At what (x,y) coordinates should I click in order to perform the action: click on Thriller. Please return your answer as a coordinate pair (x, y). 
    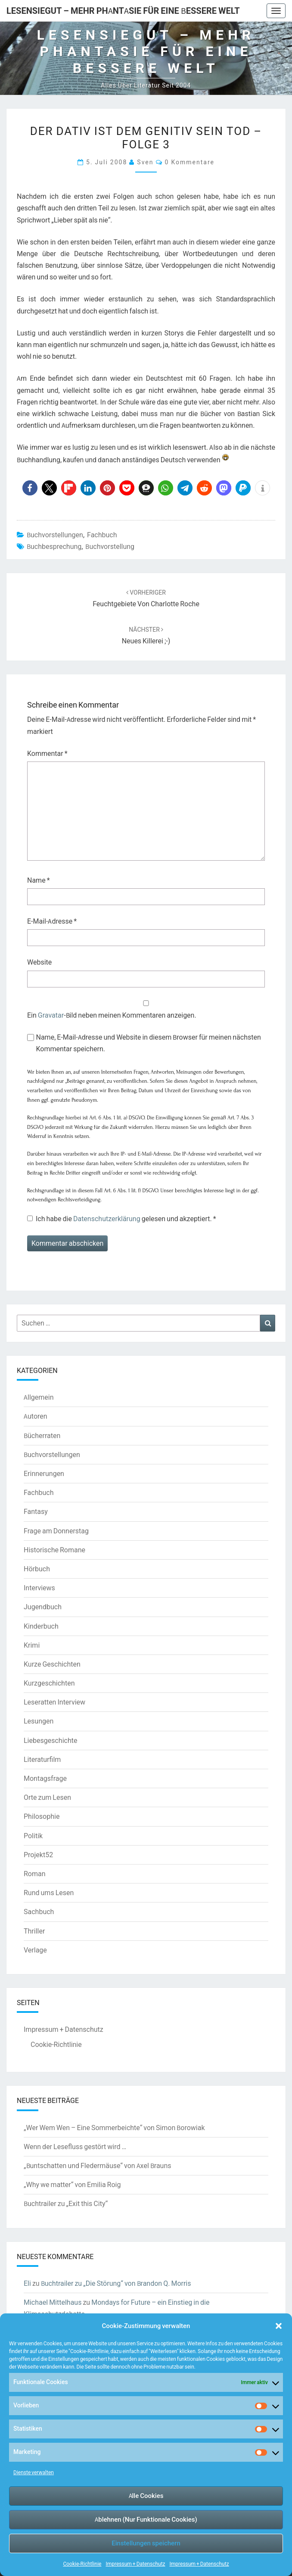
    Looking at the image, I should click on (34, 1931).